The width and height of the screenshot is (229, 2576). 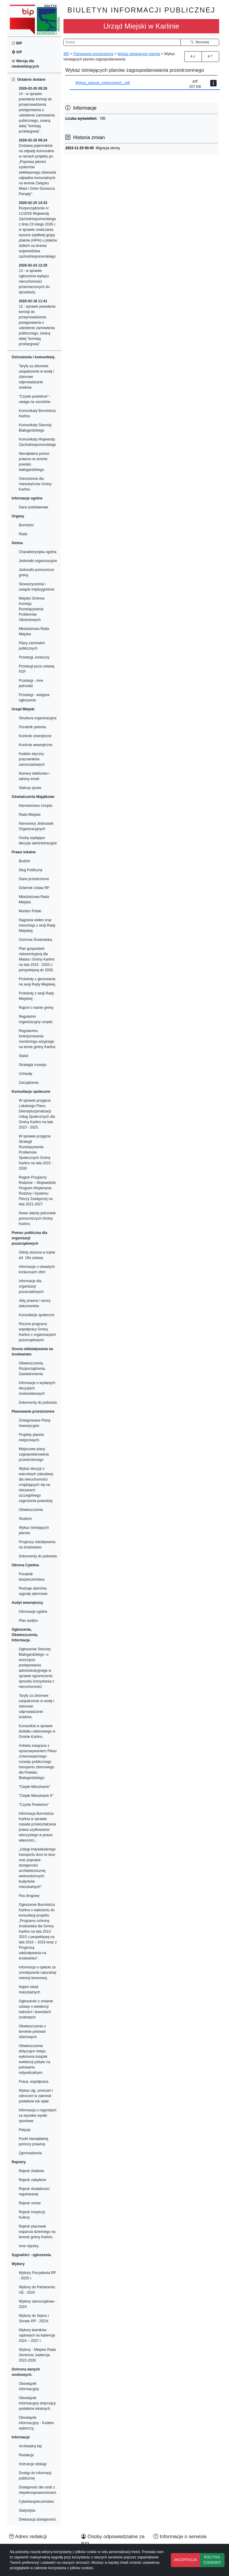 What do you see at coordinates (36, 1315) in the screenshot?
I see `Konsultacje społeczne` at bounding box center [36, 1315].